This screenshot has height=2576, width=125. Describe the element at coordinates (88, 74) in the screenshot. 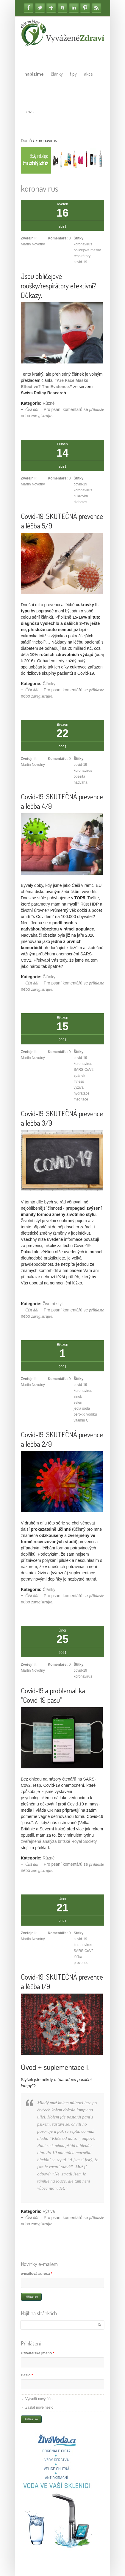

I see `Akce` at that location.